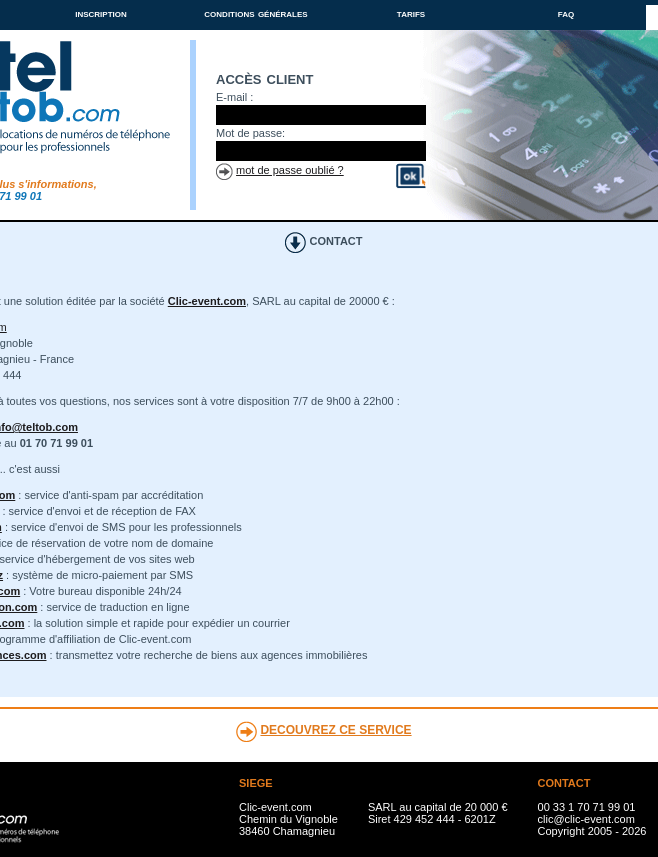 The image size is (658, 857). What do you see at coordinates (335, 730) in the screenshot?
I see `DECOUVREZ CE SERVICE` at bounding box center [335, 730].